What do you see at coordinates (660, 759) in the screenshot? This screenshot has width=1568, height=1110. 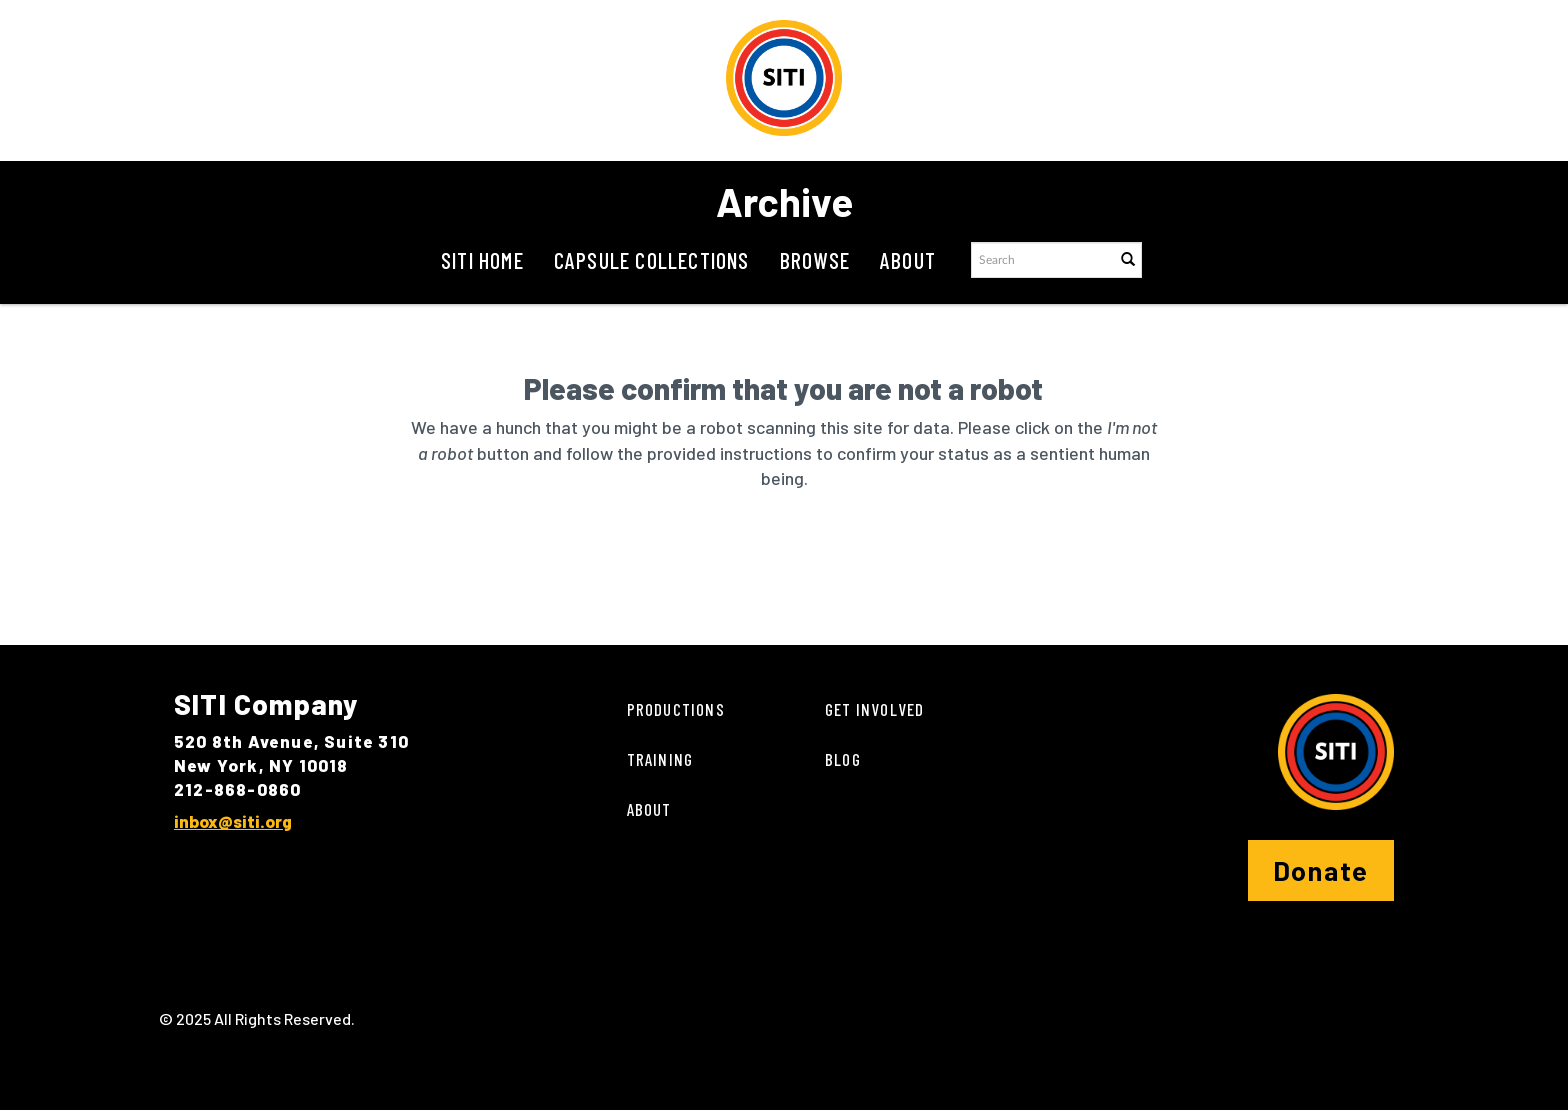 I see `Training` at bounding box center [660, 759].